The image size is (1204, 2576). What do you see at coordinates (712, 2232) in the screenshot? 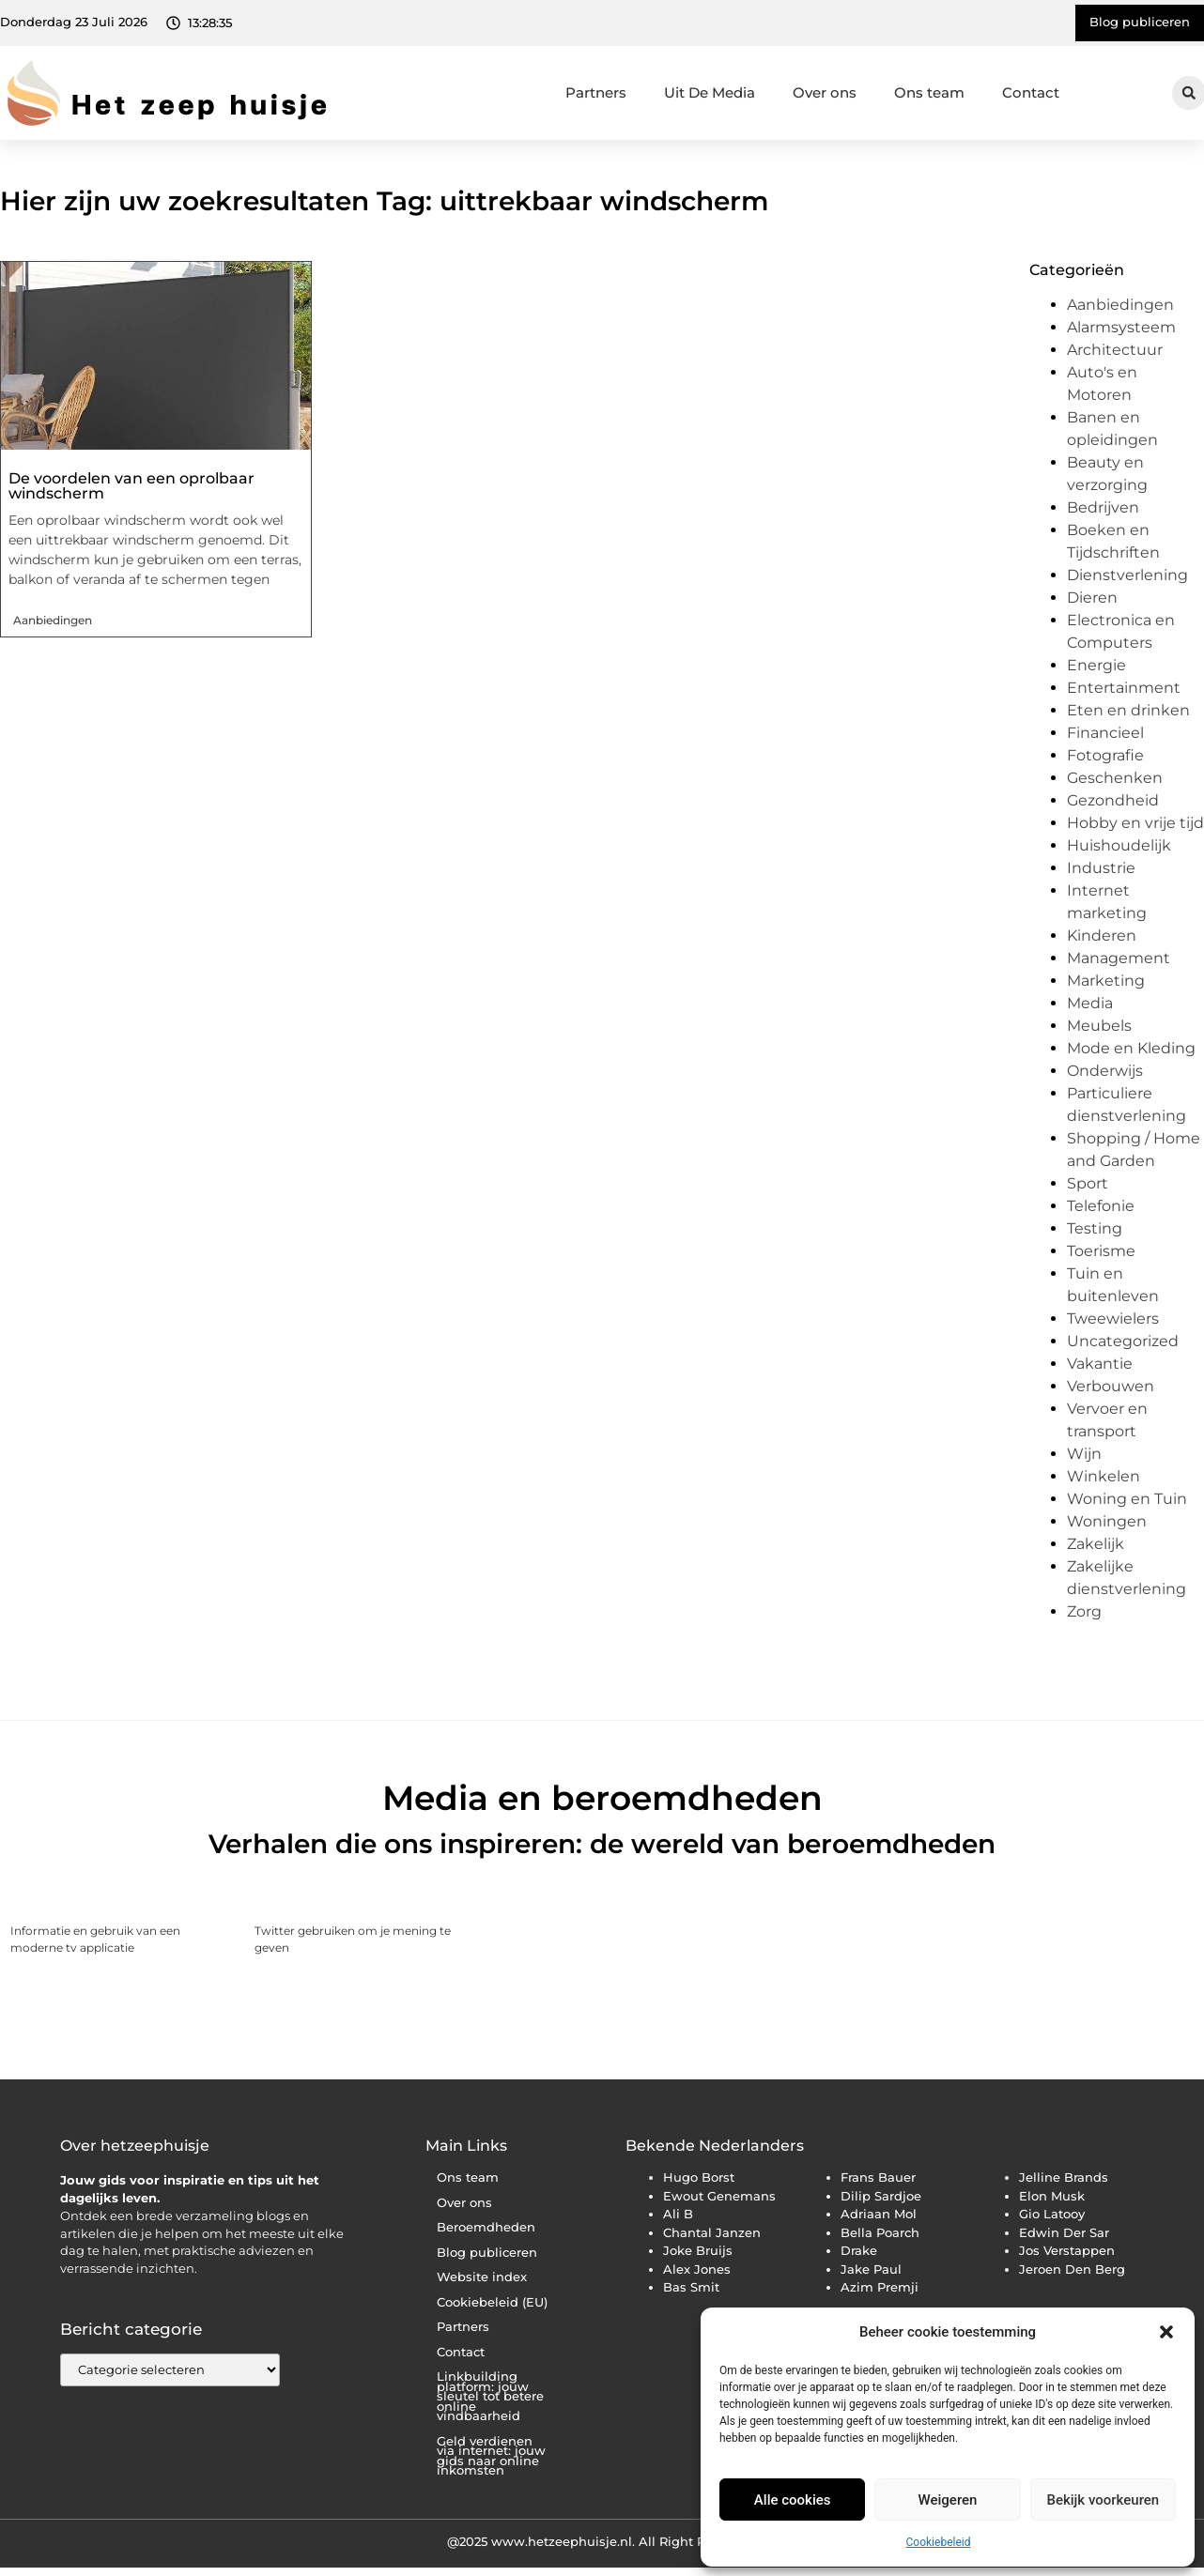
I see `Chantal Janzen` at bounding box center [712, 2232].